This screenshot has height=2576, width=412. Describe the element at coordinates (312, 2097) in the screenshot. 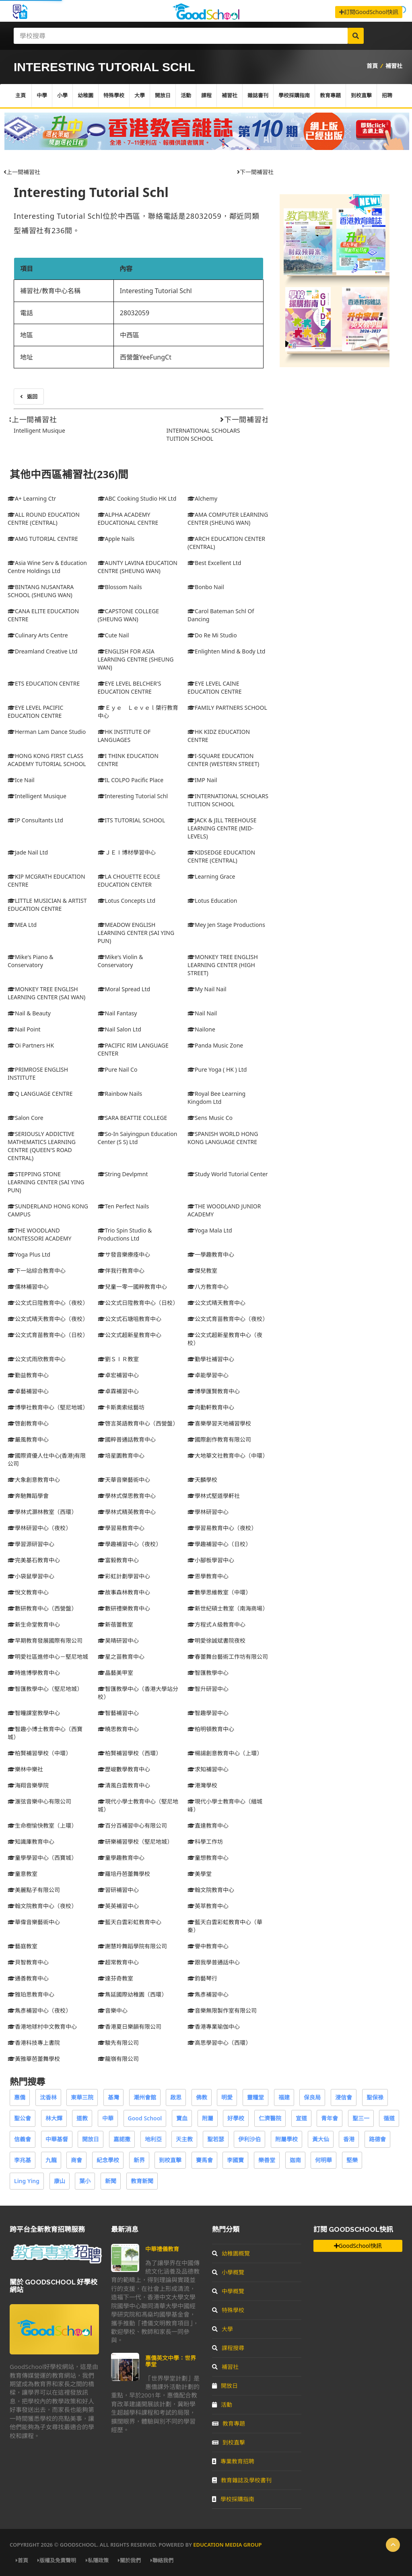

I see `保良局` at that location.